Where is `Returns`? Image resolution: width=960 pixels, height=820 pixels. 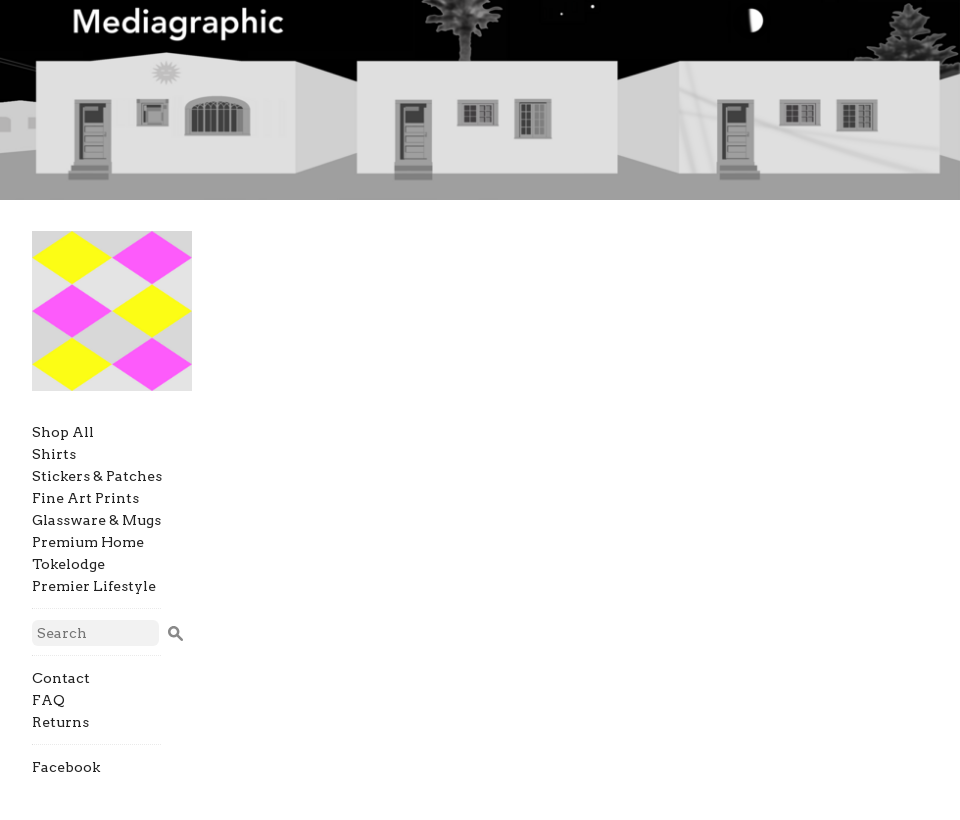 Returns is located at coordinates (60, 722).